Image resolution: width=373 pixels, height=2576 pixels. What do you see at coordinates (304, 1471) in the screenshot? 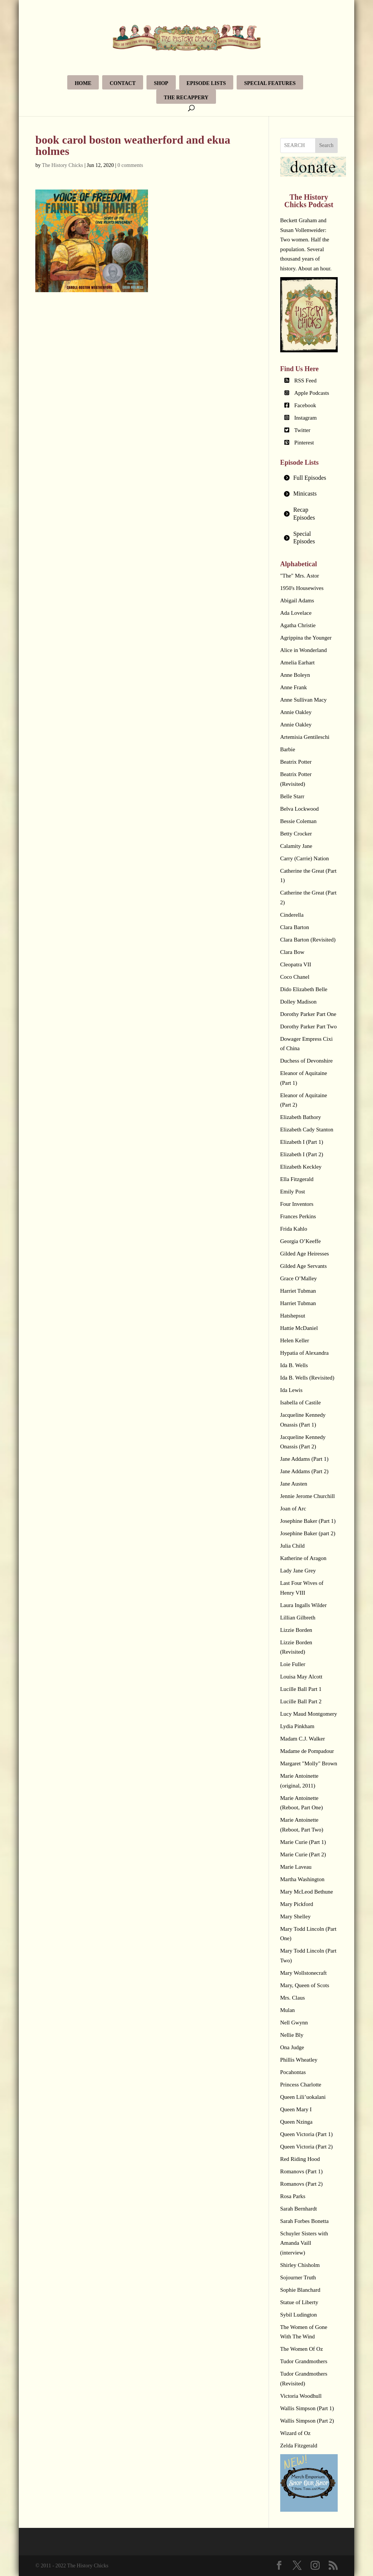
I see `Jane Addams (Part 2)` at bounding box center [304, 1471].